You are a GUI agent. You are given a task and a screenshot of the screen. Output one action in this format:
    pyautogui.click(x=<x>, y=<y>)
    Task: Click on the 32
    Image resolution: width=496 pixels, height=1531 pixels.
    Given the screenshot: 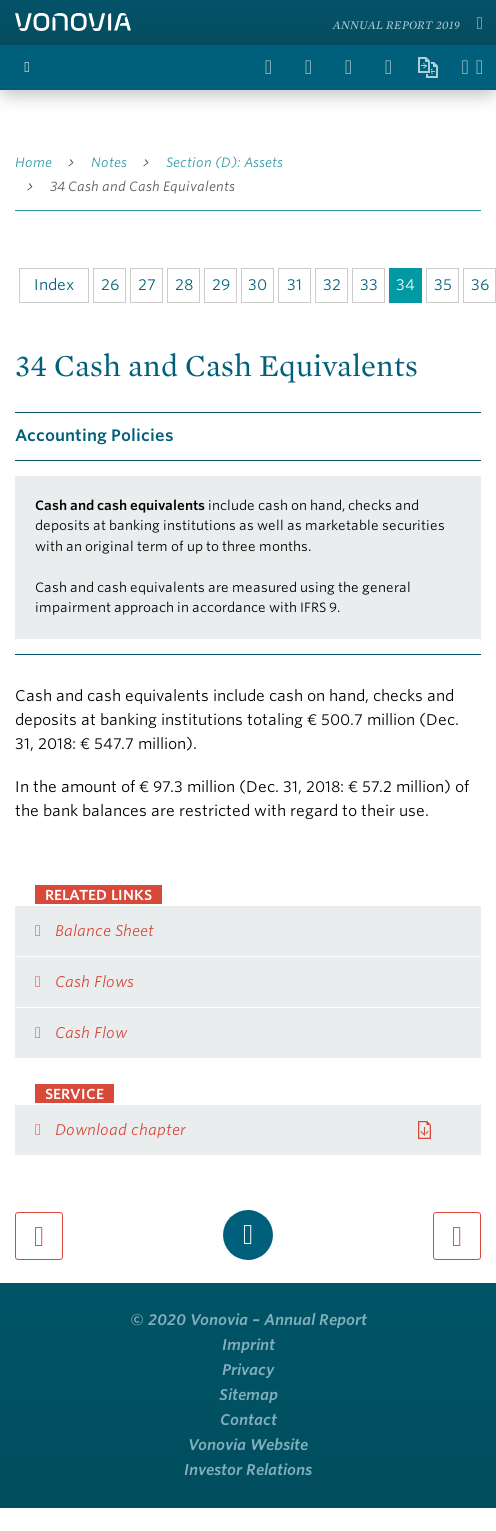 What is the action you would take?
    pyautogui.click(x=332, y=285)
    